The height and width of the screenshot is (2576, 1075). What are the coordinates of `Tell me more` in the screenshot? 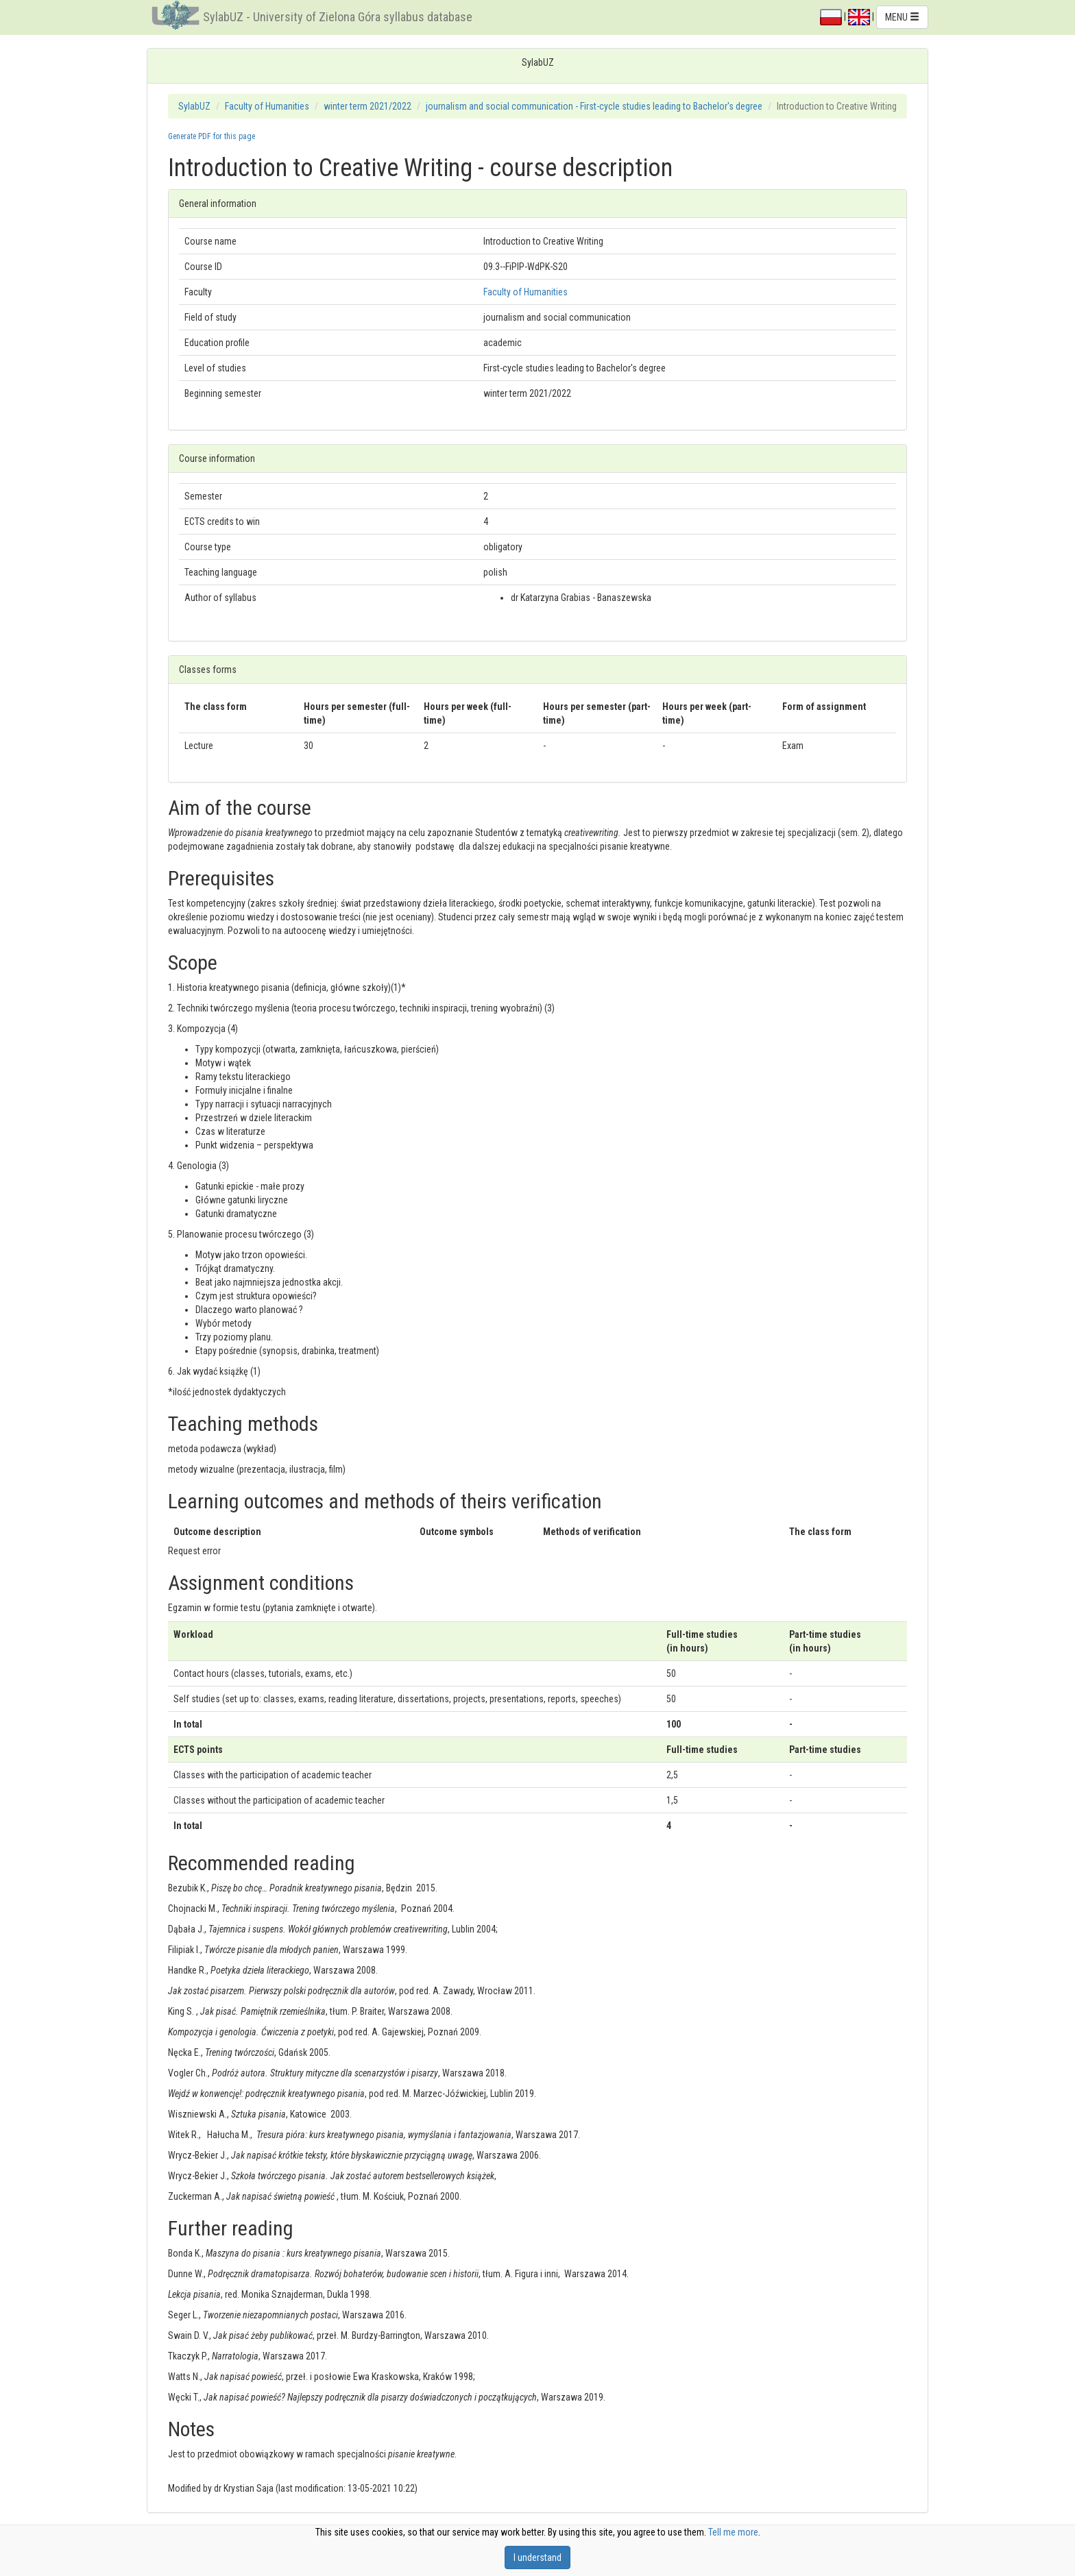 It's located at (733, 2532).